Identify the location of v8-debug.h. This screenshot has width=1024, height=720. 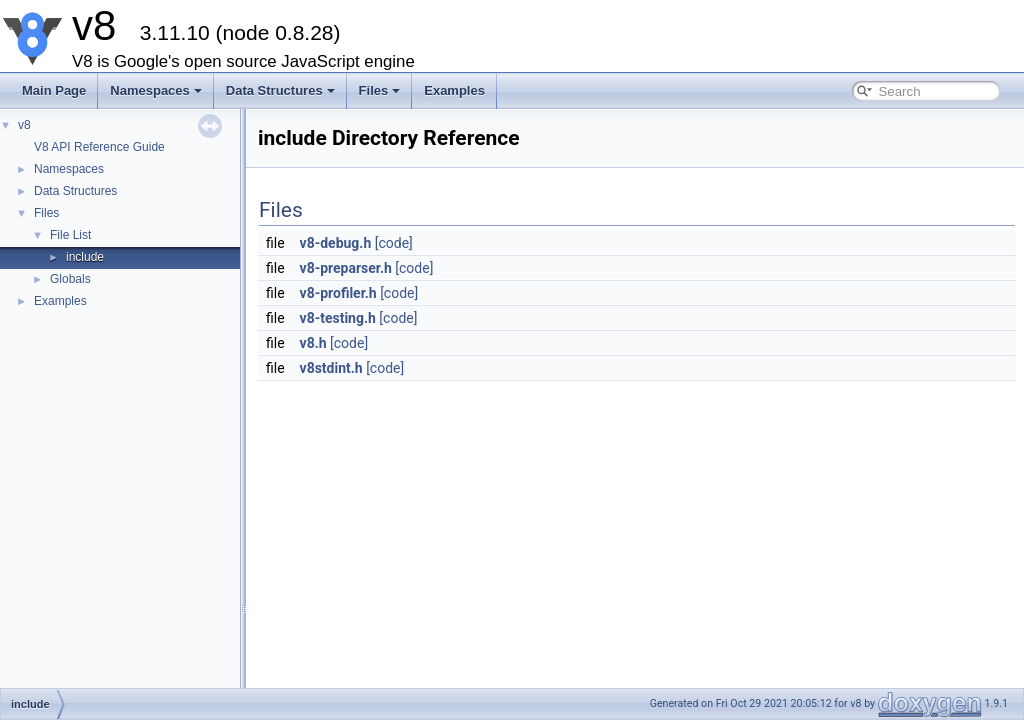
(336, 243).